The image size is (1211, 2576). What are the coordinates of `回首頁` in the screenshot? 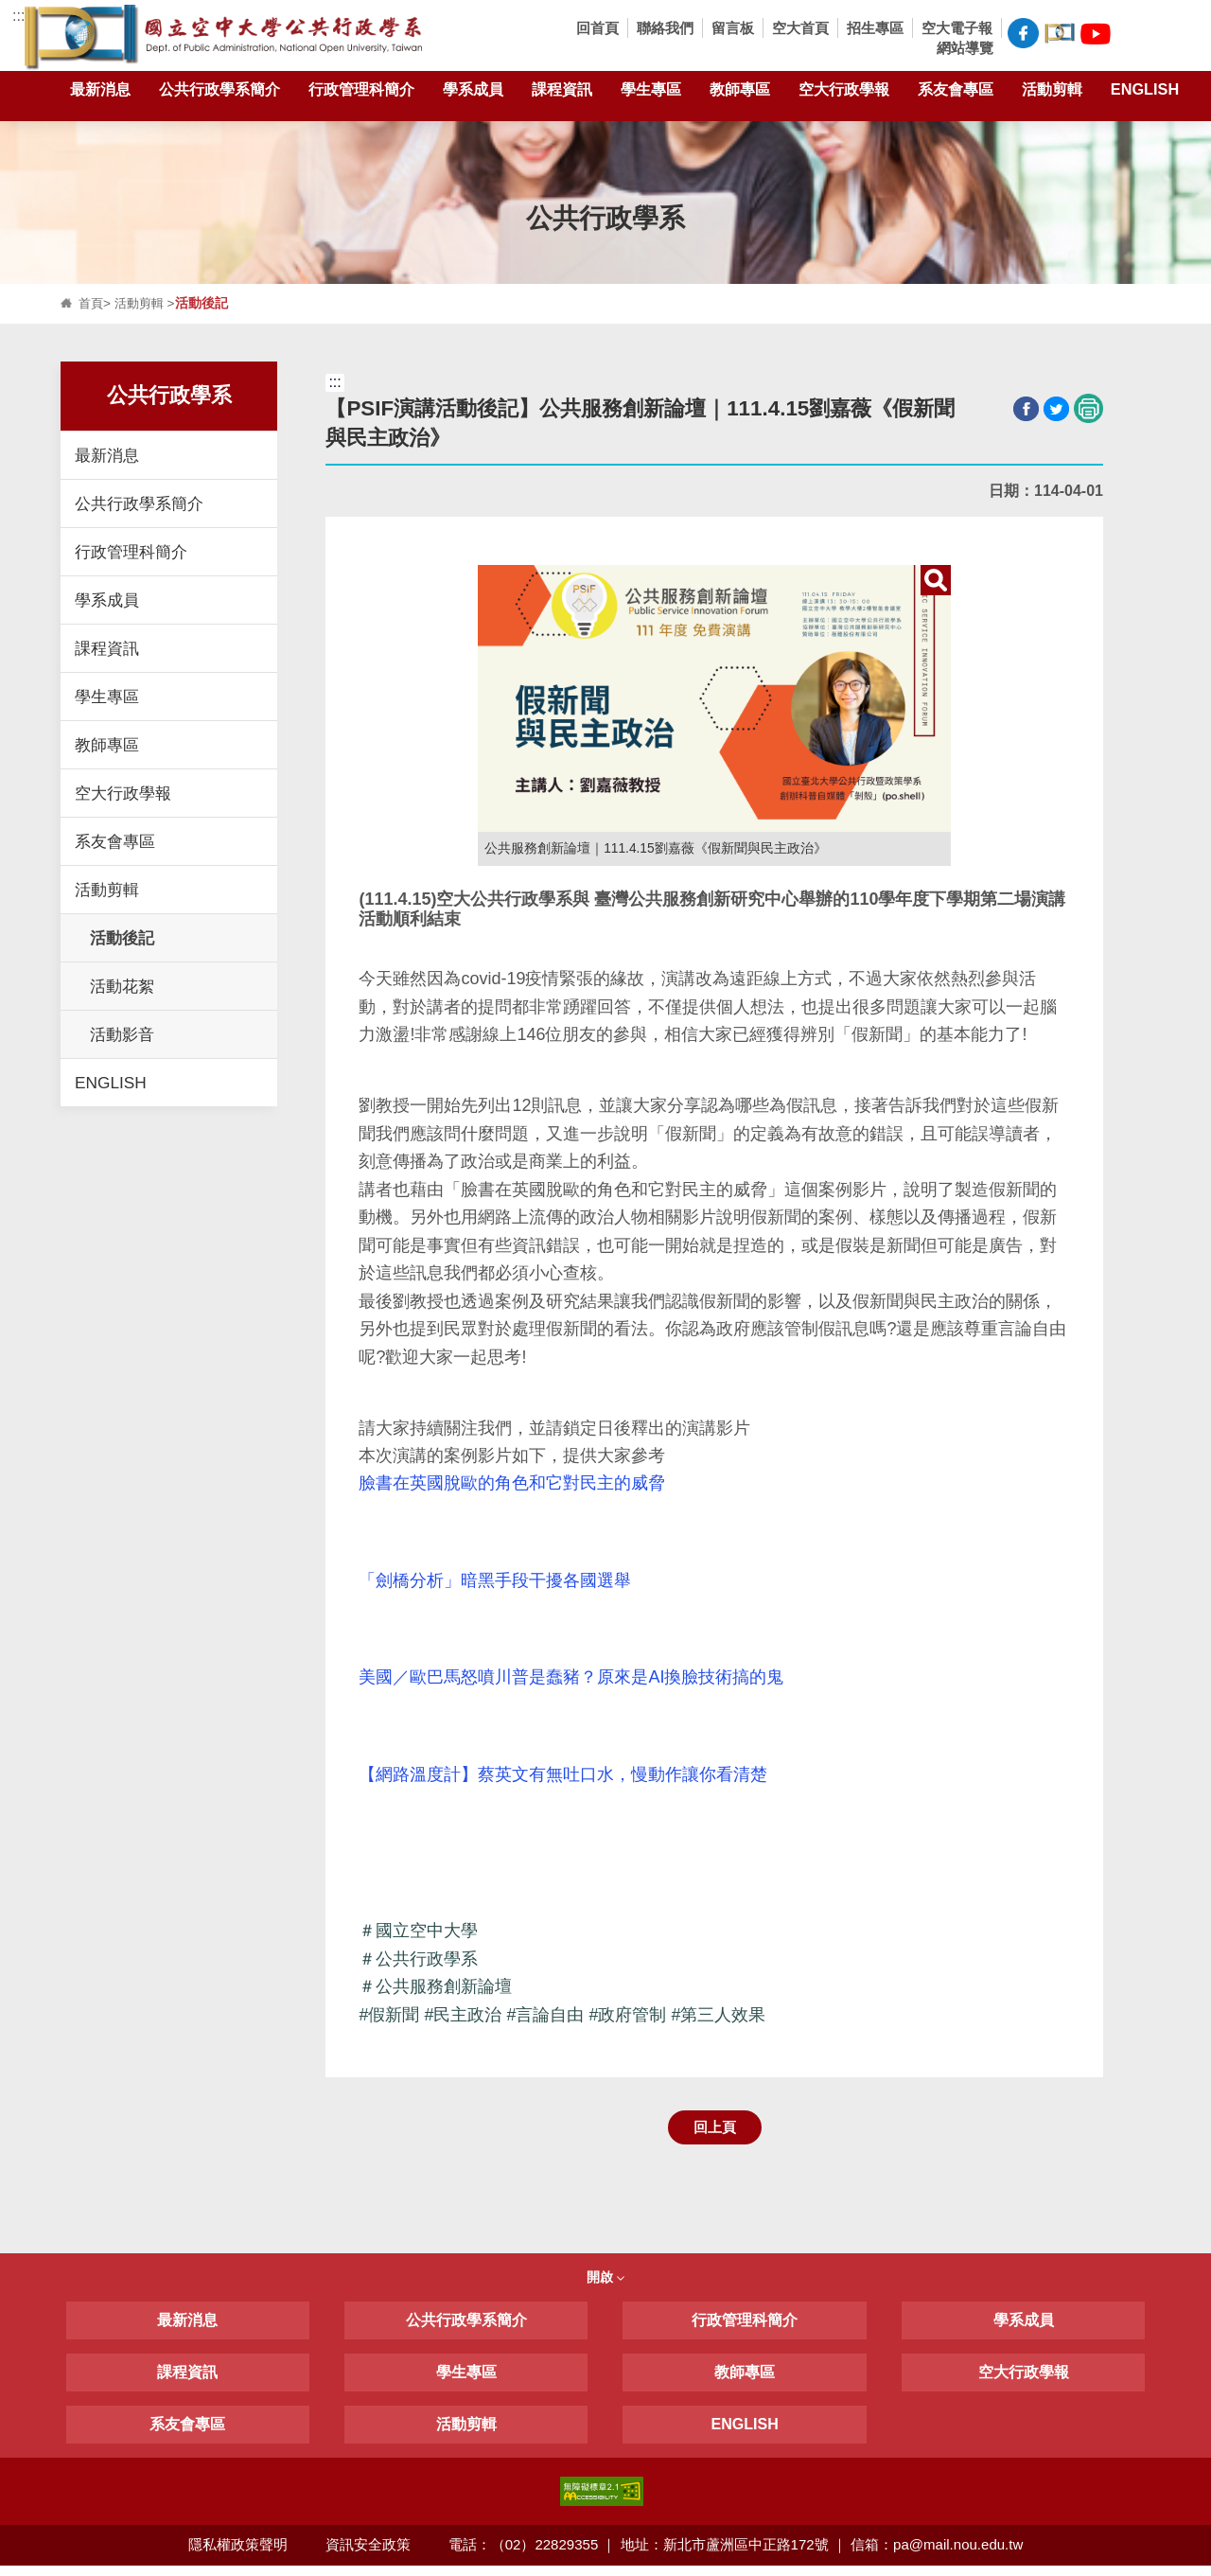 It's located at (597, 28).